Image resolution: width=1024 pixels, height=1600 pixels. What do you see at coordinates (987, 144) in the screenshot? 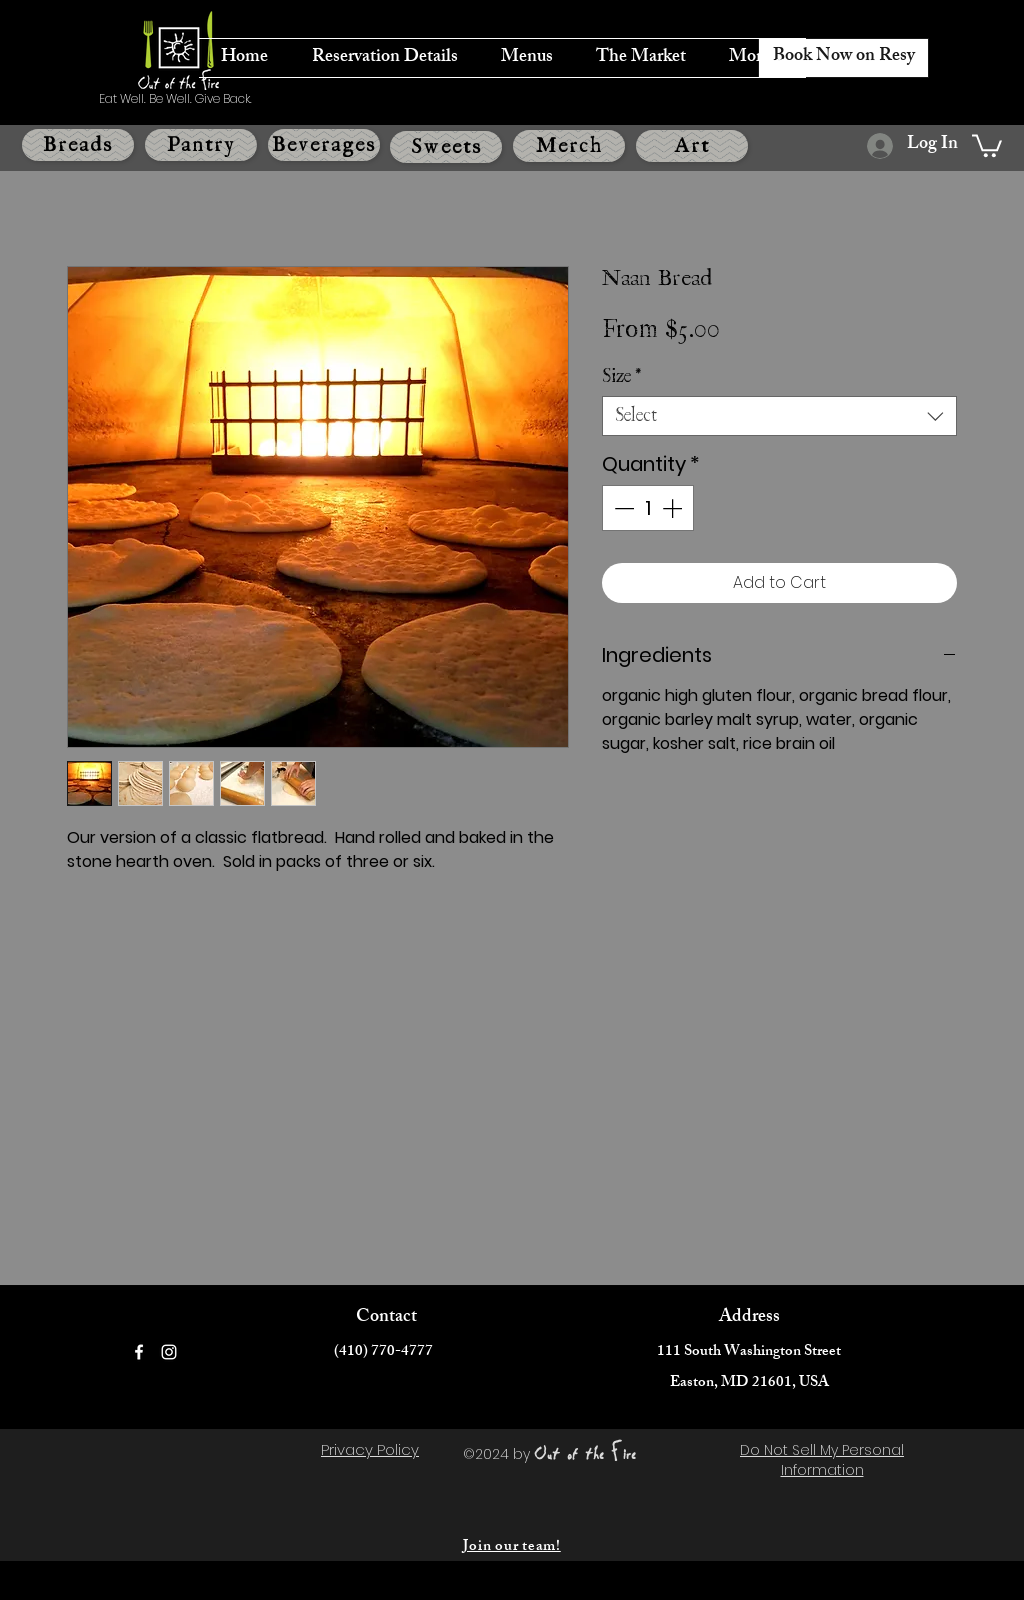
I see `[button]` at bounding box center [987, 144].